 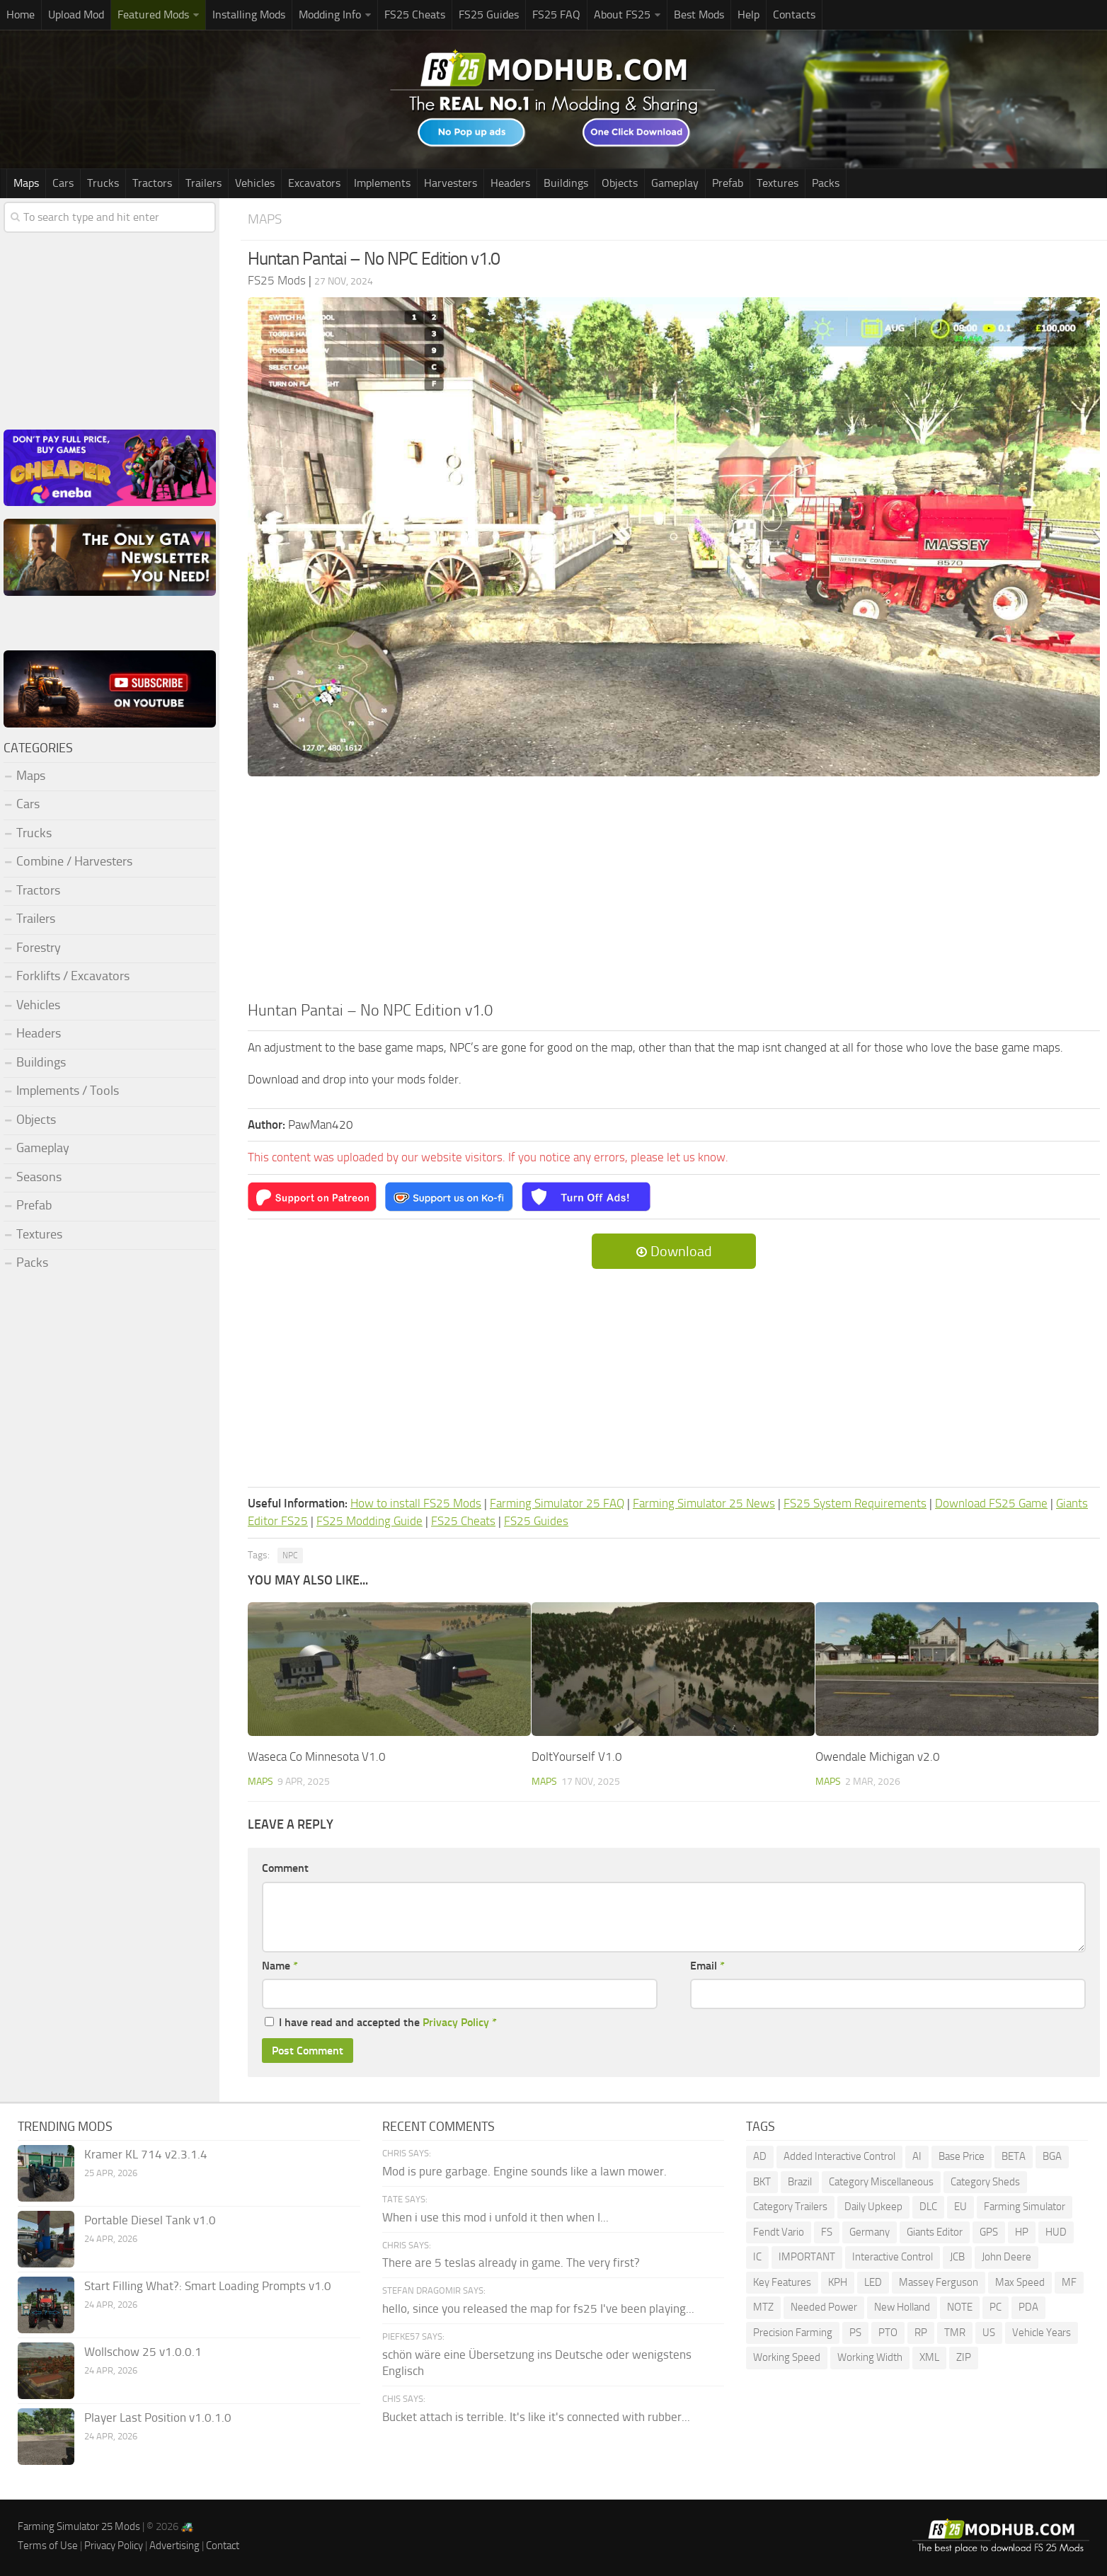 I want to click on GPS [GPS (378 items)], so click(x=989, y=2232).